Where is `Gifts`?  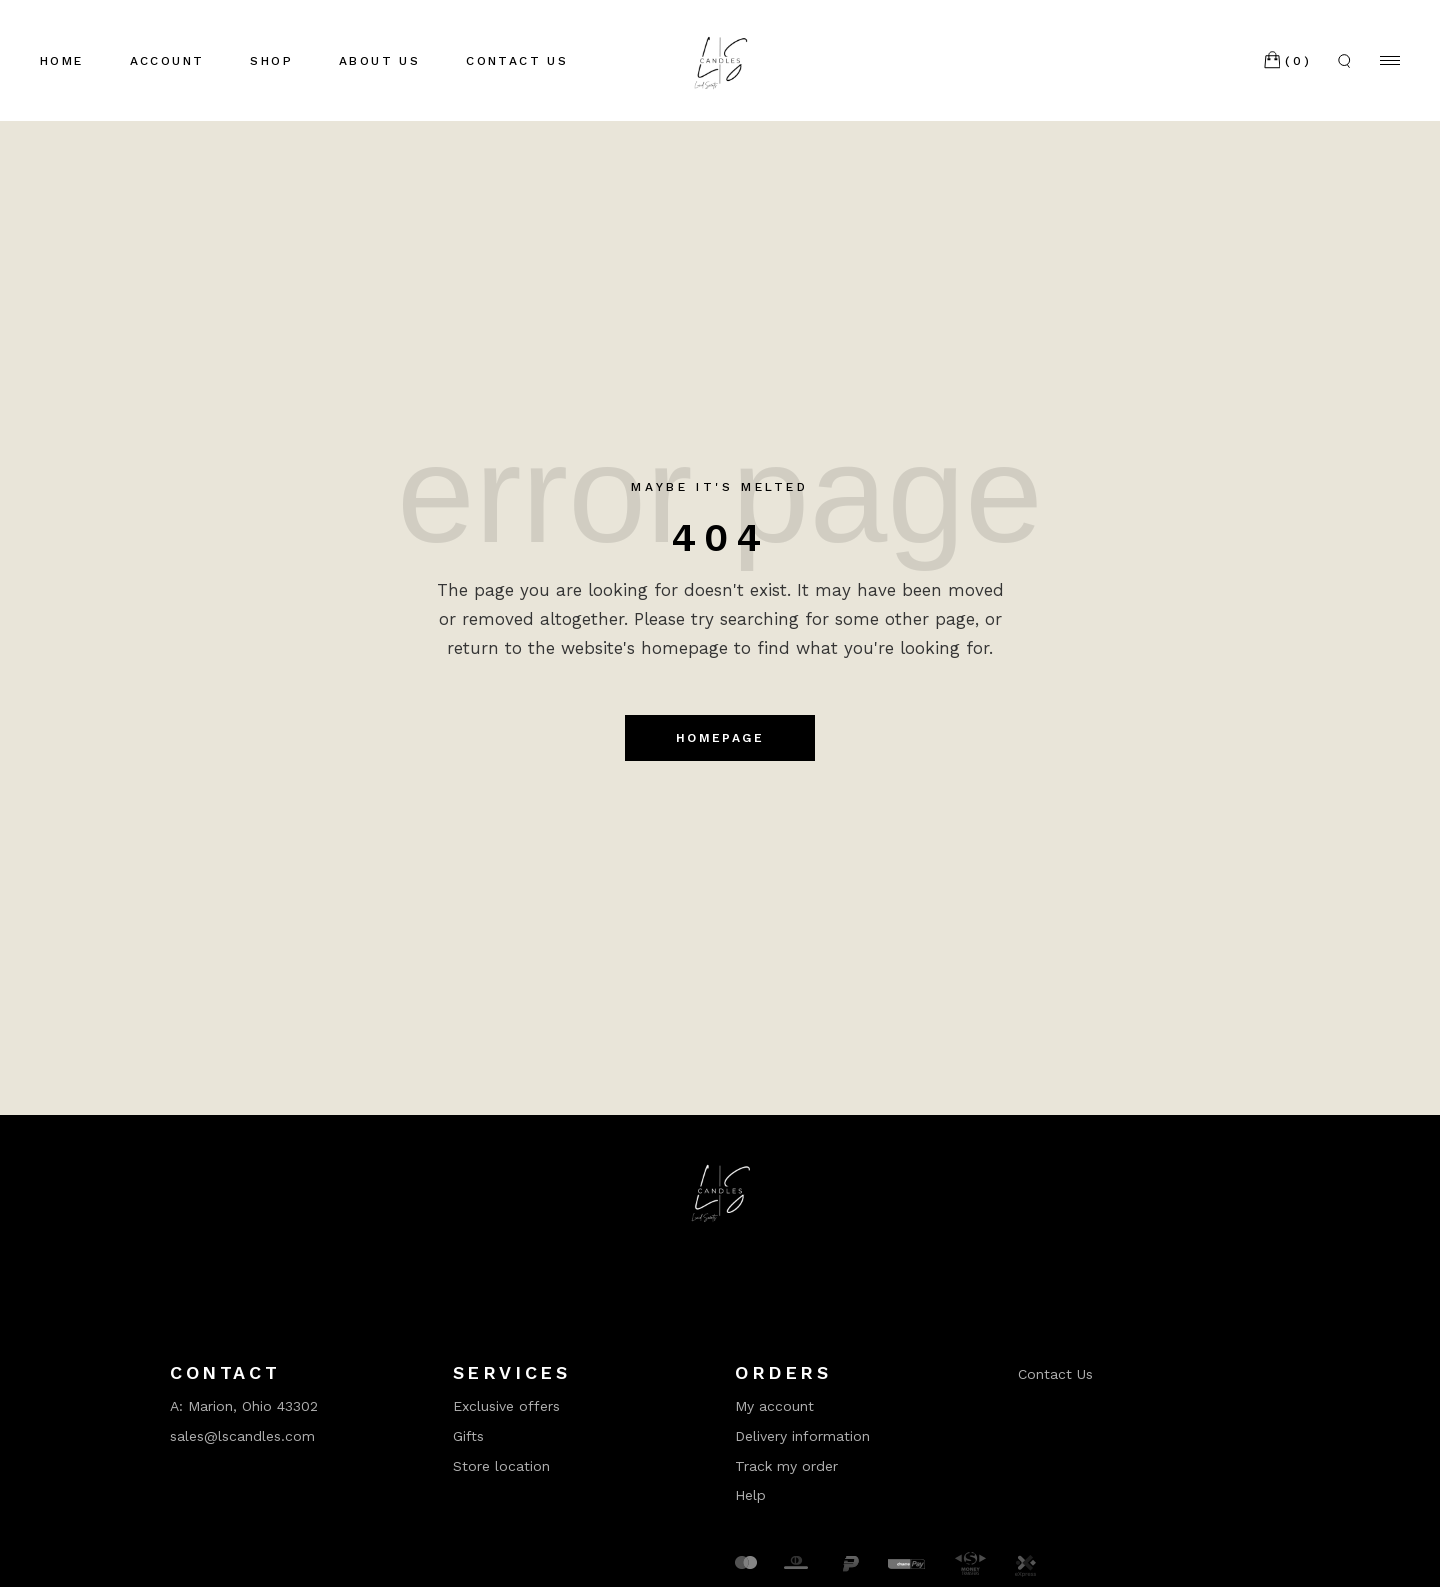
Gifts is located at coordinates (468, 1436).